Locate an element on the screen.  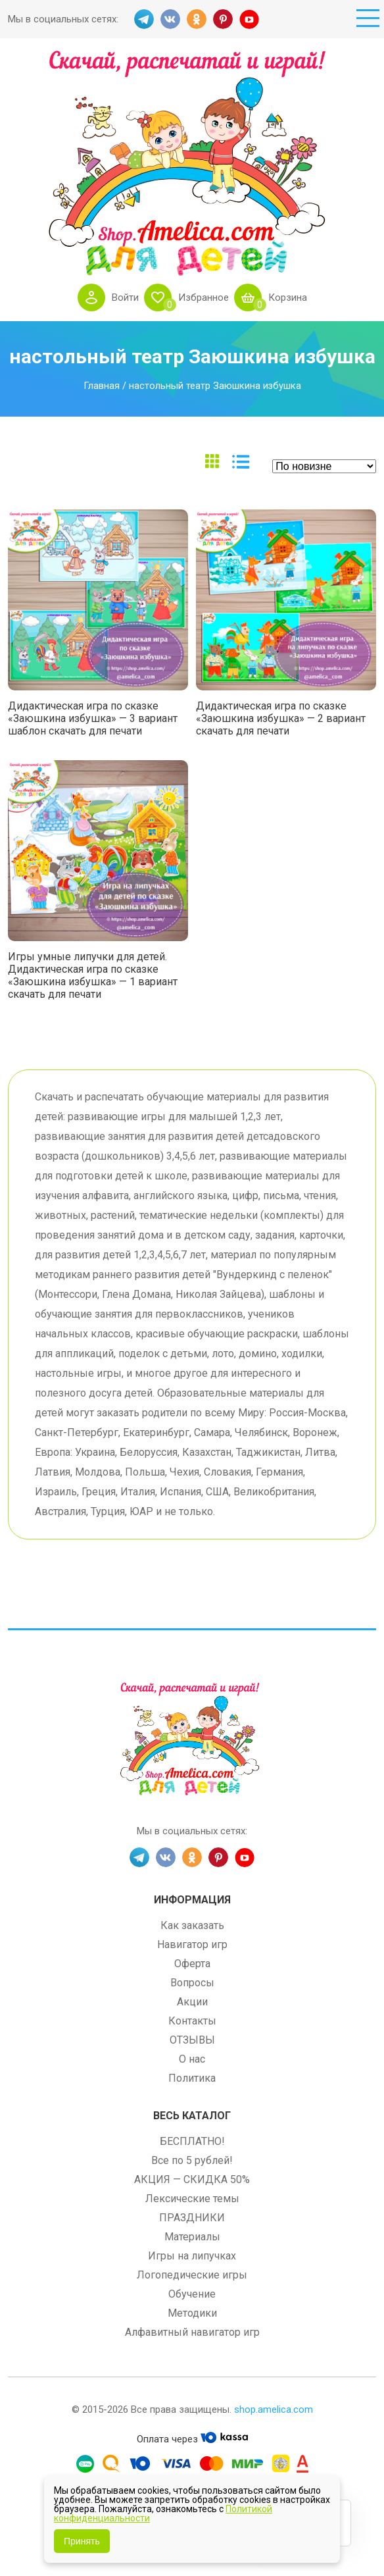
PINT is located at coordinates (223, 19).